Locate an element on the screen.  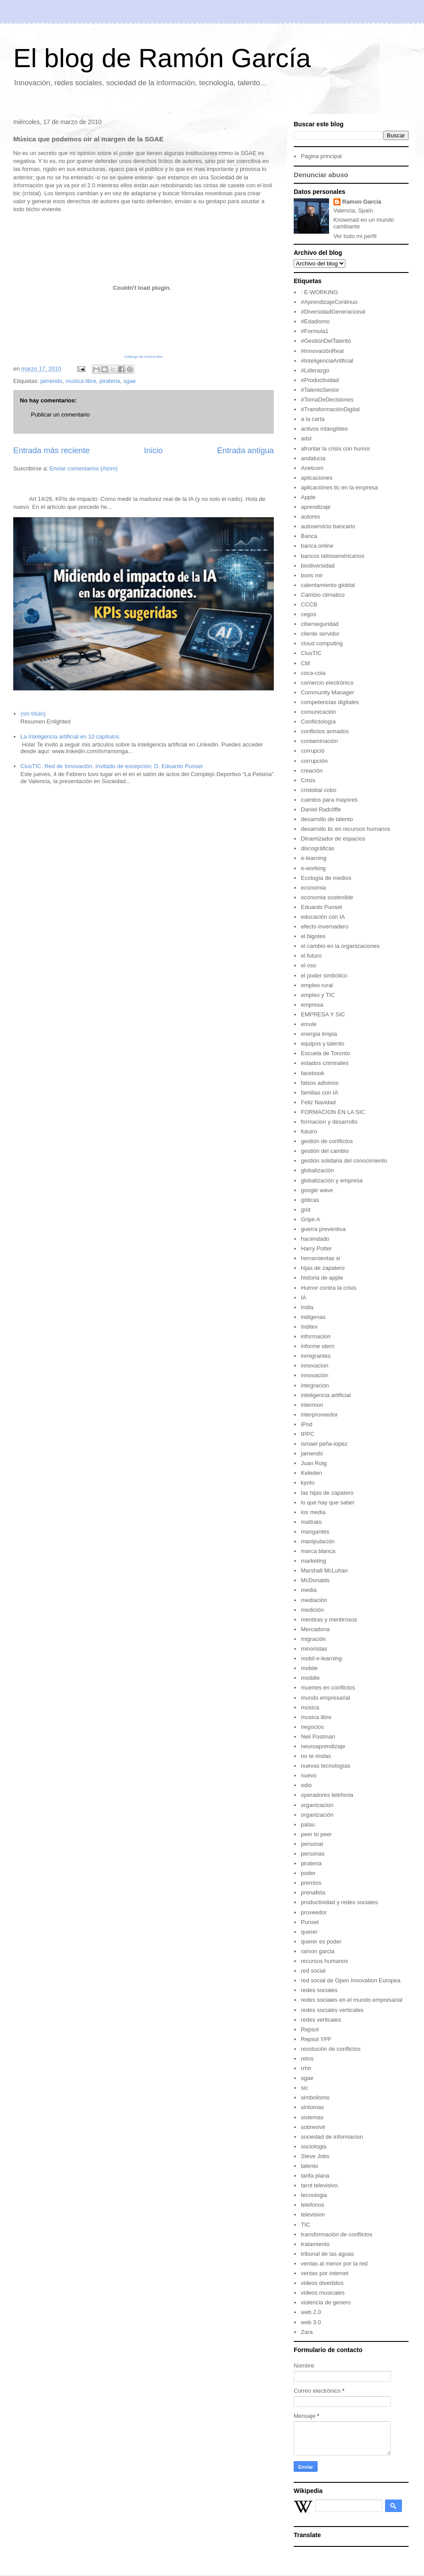
Punset is located at coordinates (309, 1922).